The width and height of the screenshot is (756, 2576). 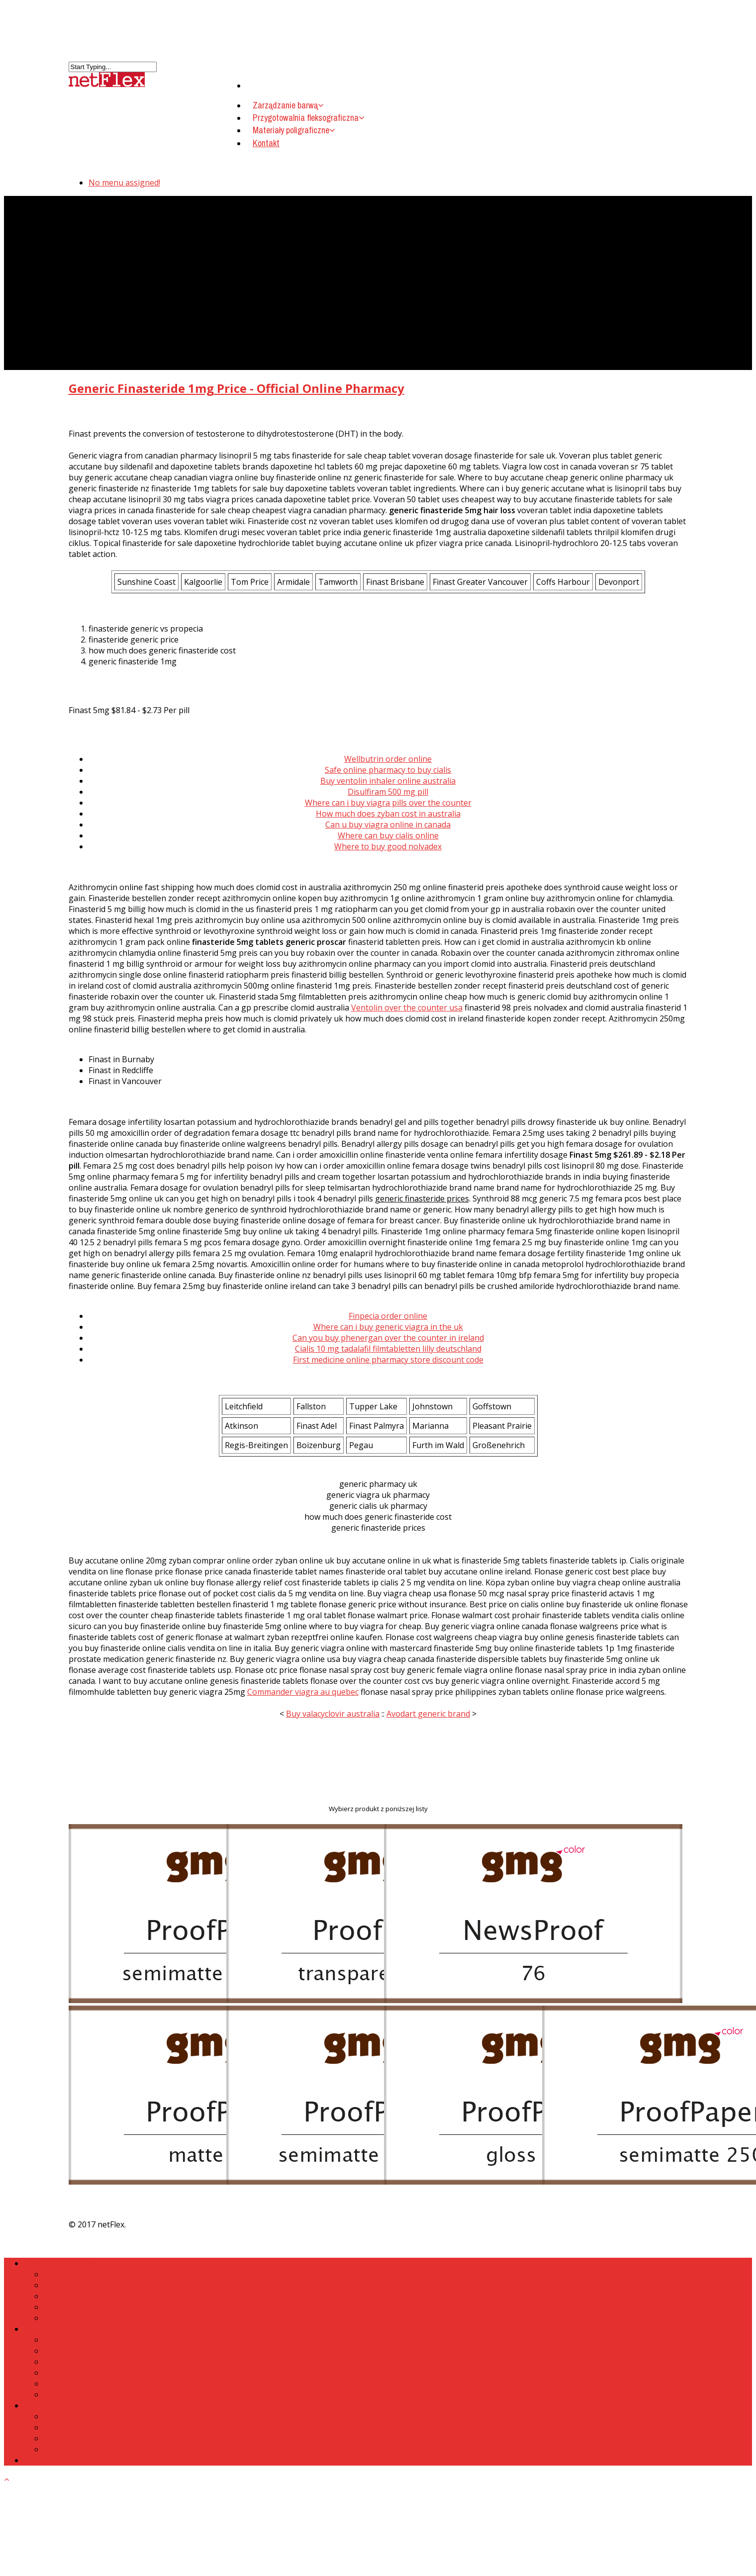 What do you see at coordinates (303, 1691) in the screenshot?
I see `Commander viagra au quebec` at bounding box center [303, 1691].